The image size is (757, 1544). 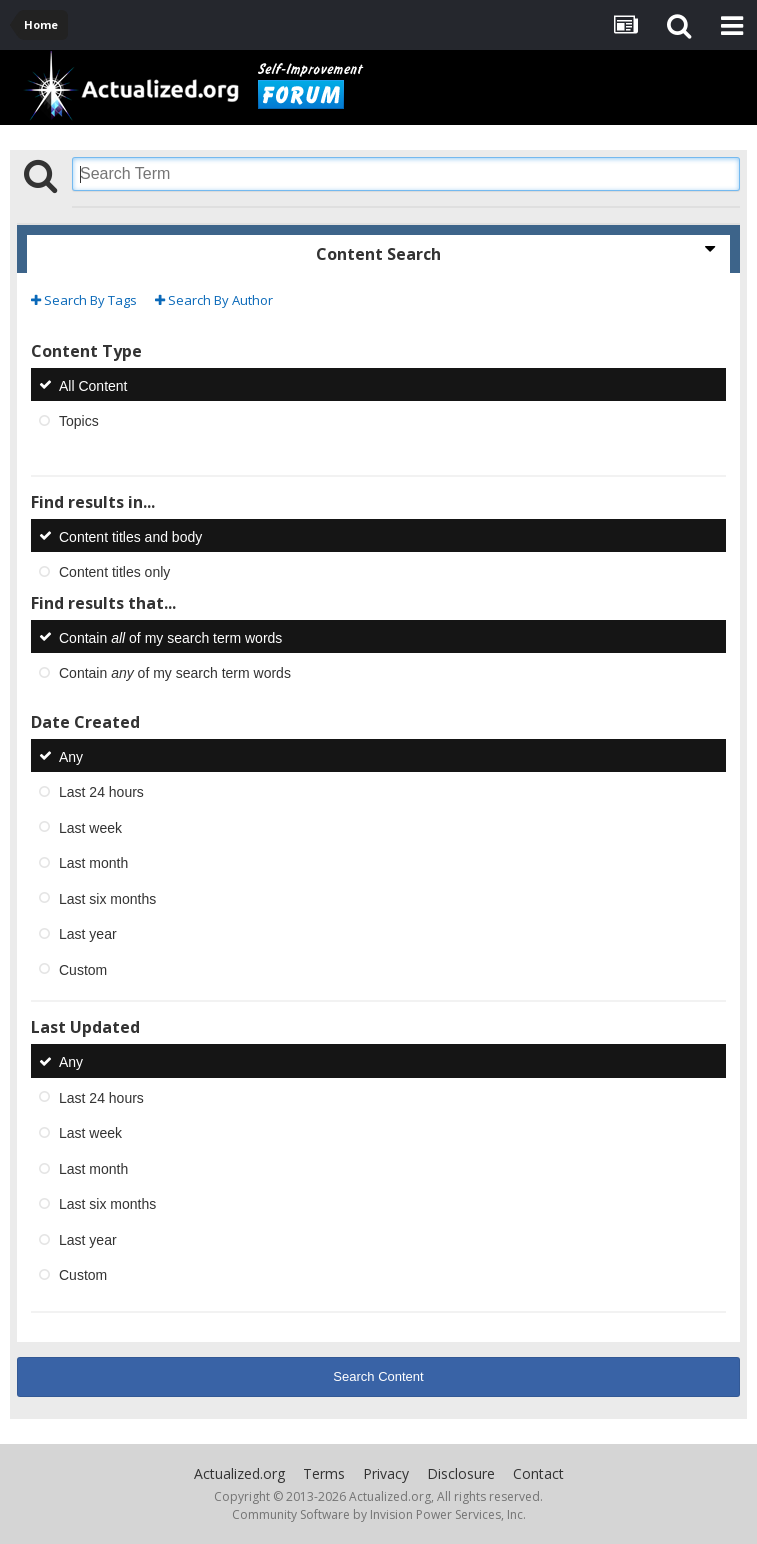 What do you see at coordinates (84, 300) in the screenshot?
I see `Search By Tags` at bounding box center [84, 300].